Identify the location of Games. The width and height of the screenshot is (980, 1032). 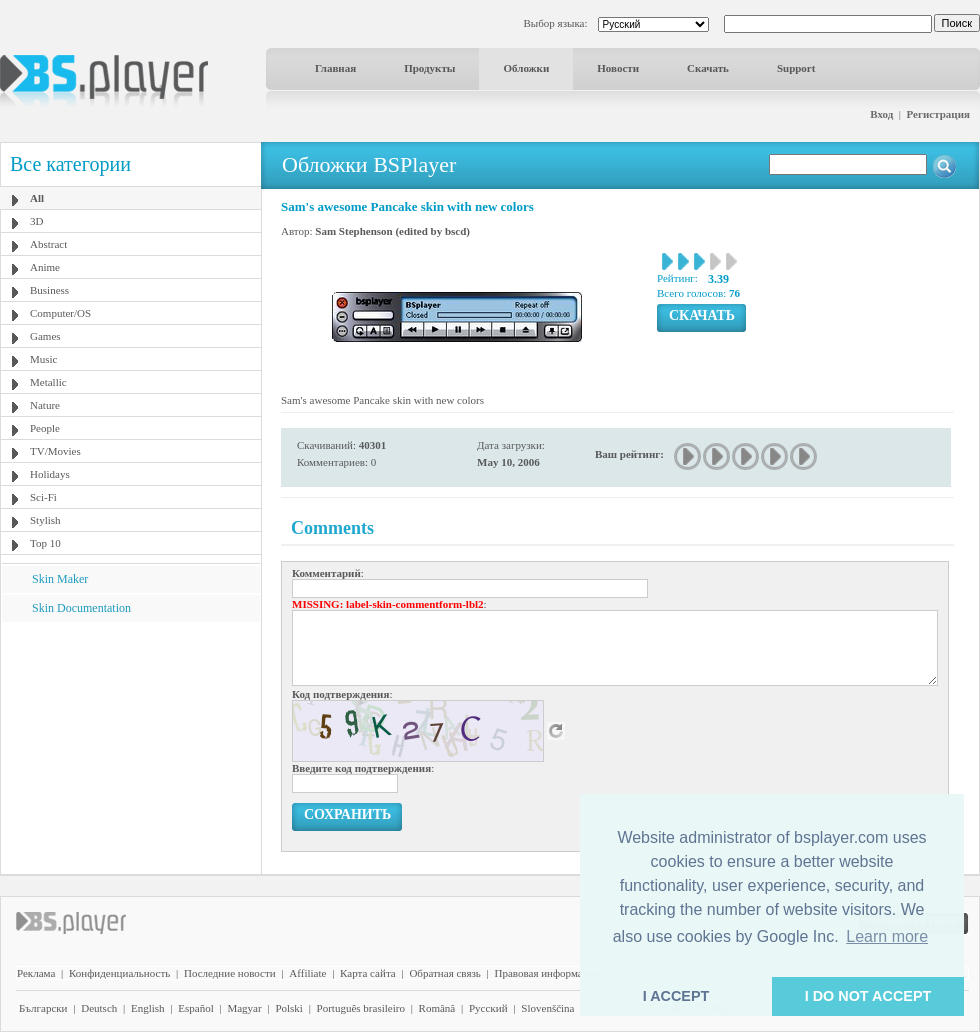
(45, 336).